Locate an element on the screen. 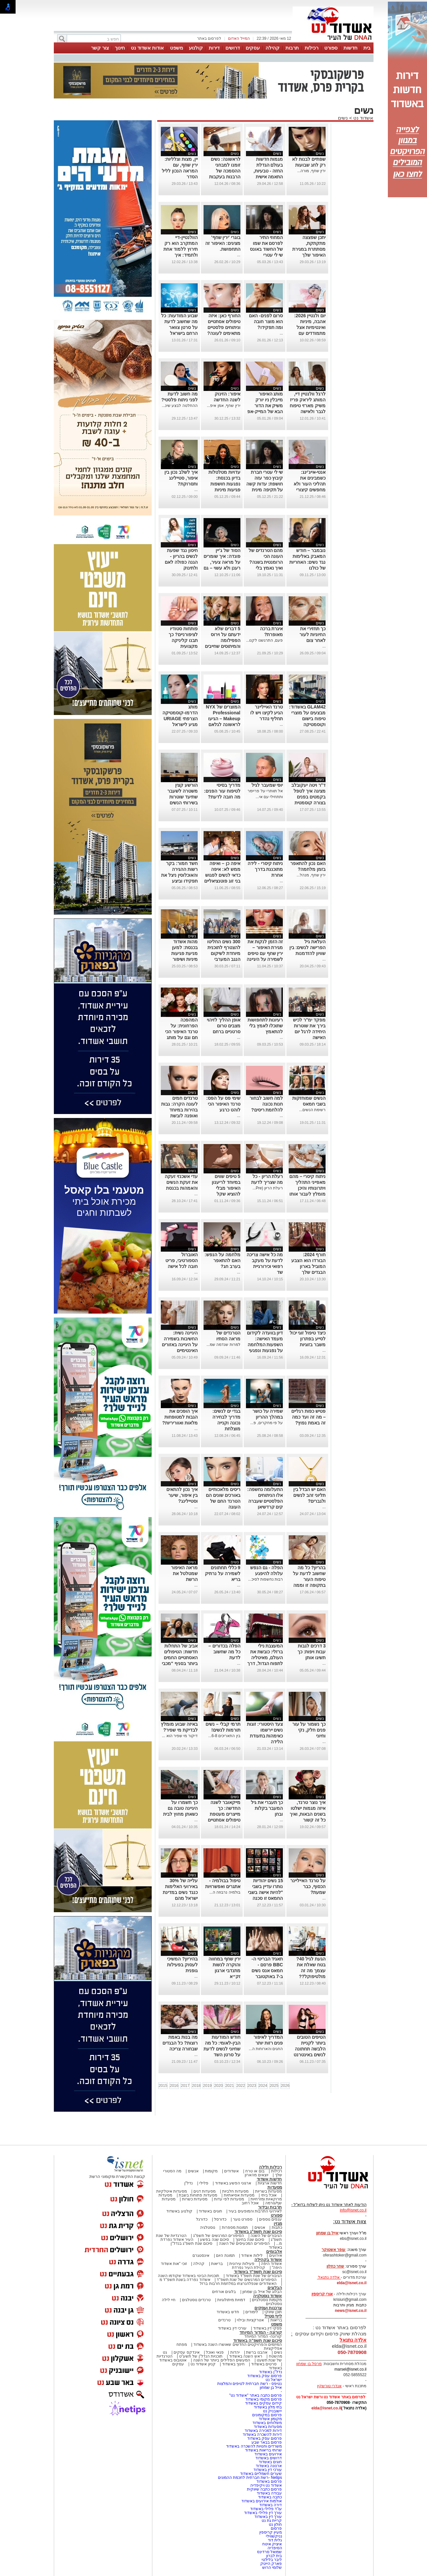 The height and width of the screenshot is (2576, 427). מקומות נוסטלגיים is located at coordinates (266, 2300).